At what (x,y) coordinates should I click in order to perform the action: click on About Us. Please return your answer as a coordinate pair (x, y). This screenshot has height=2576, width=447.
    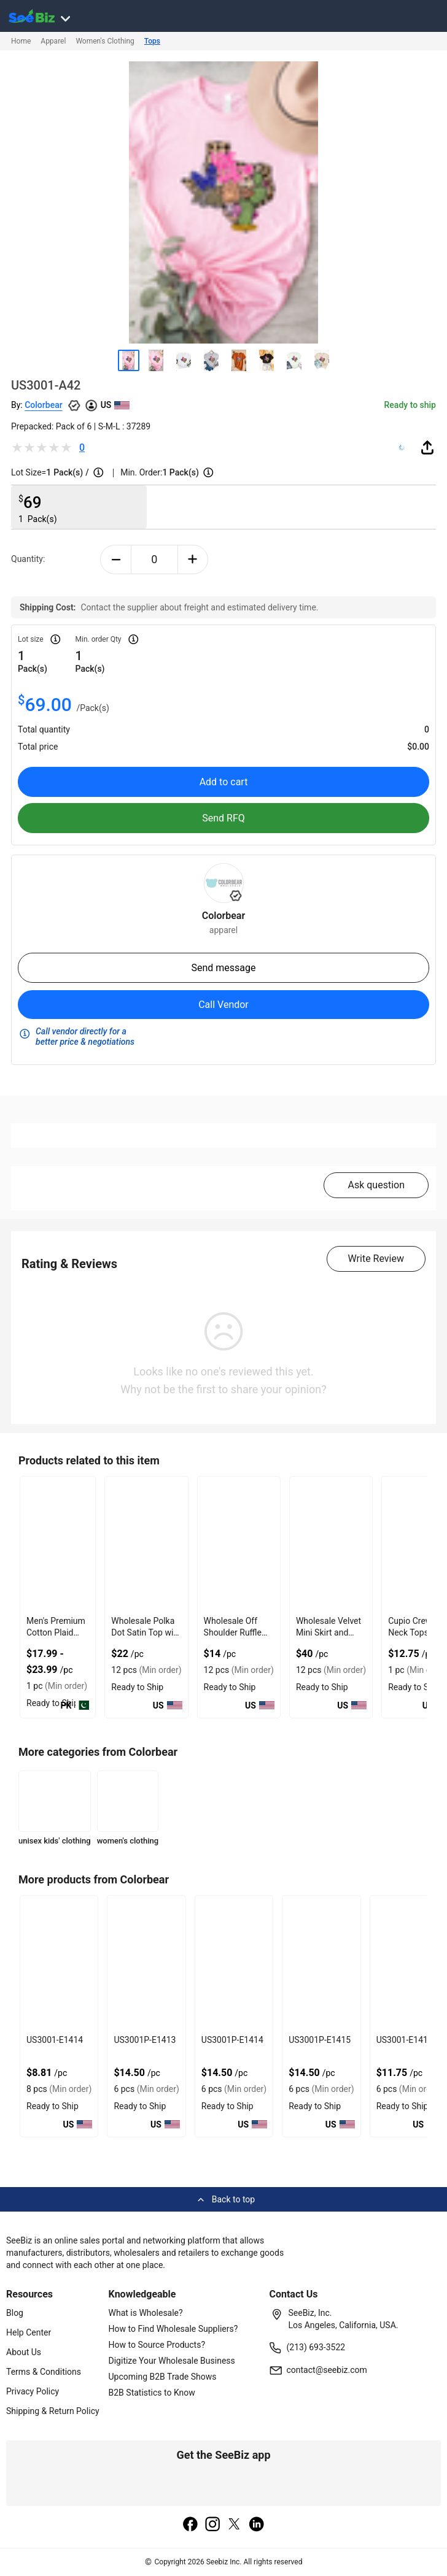
    Looking at the image, I should click on (23, 2352).